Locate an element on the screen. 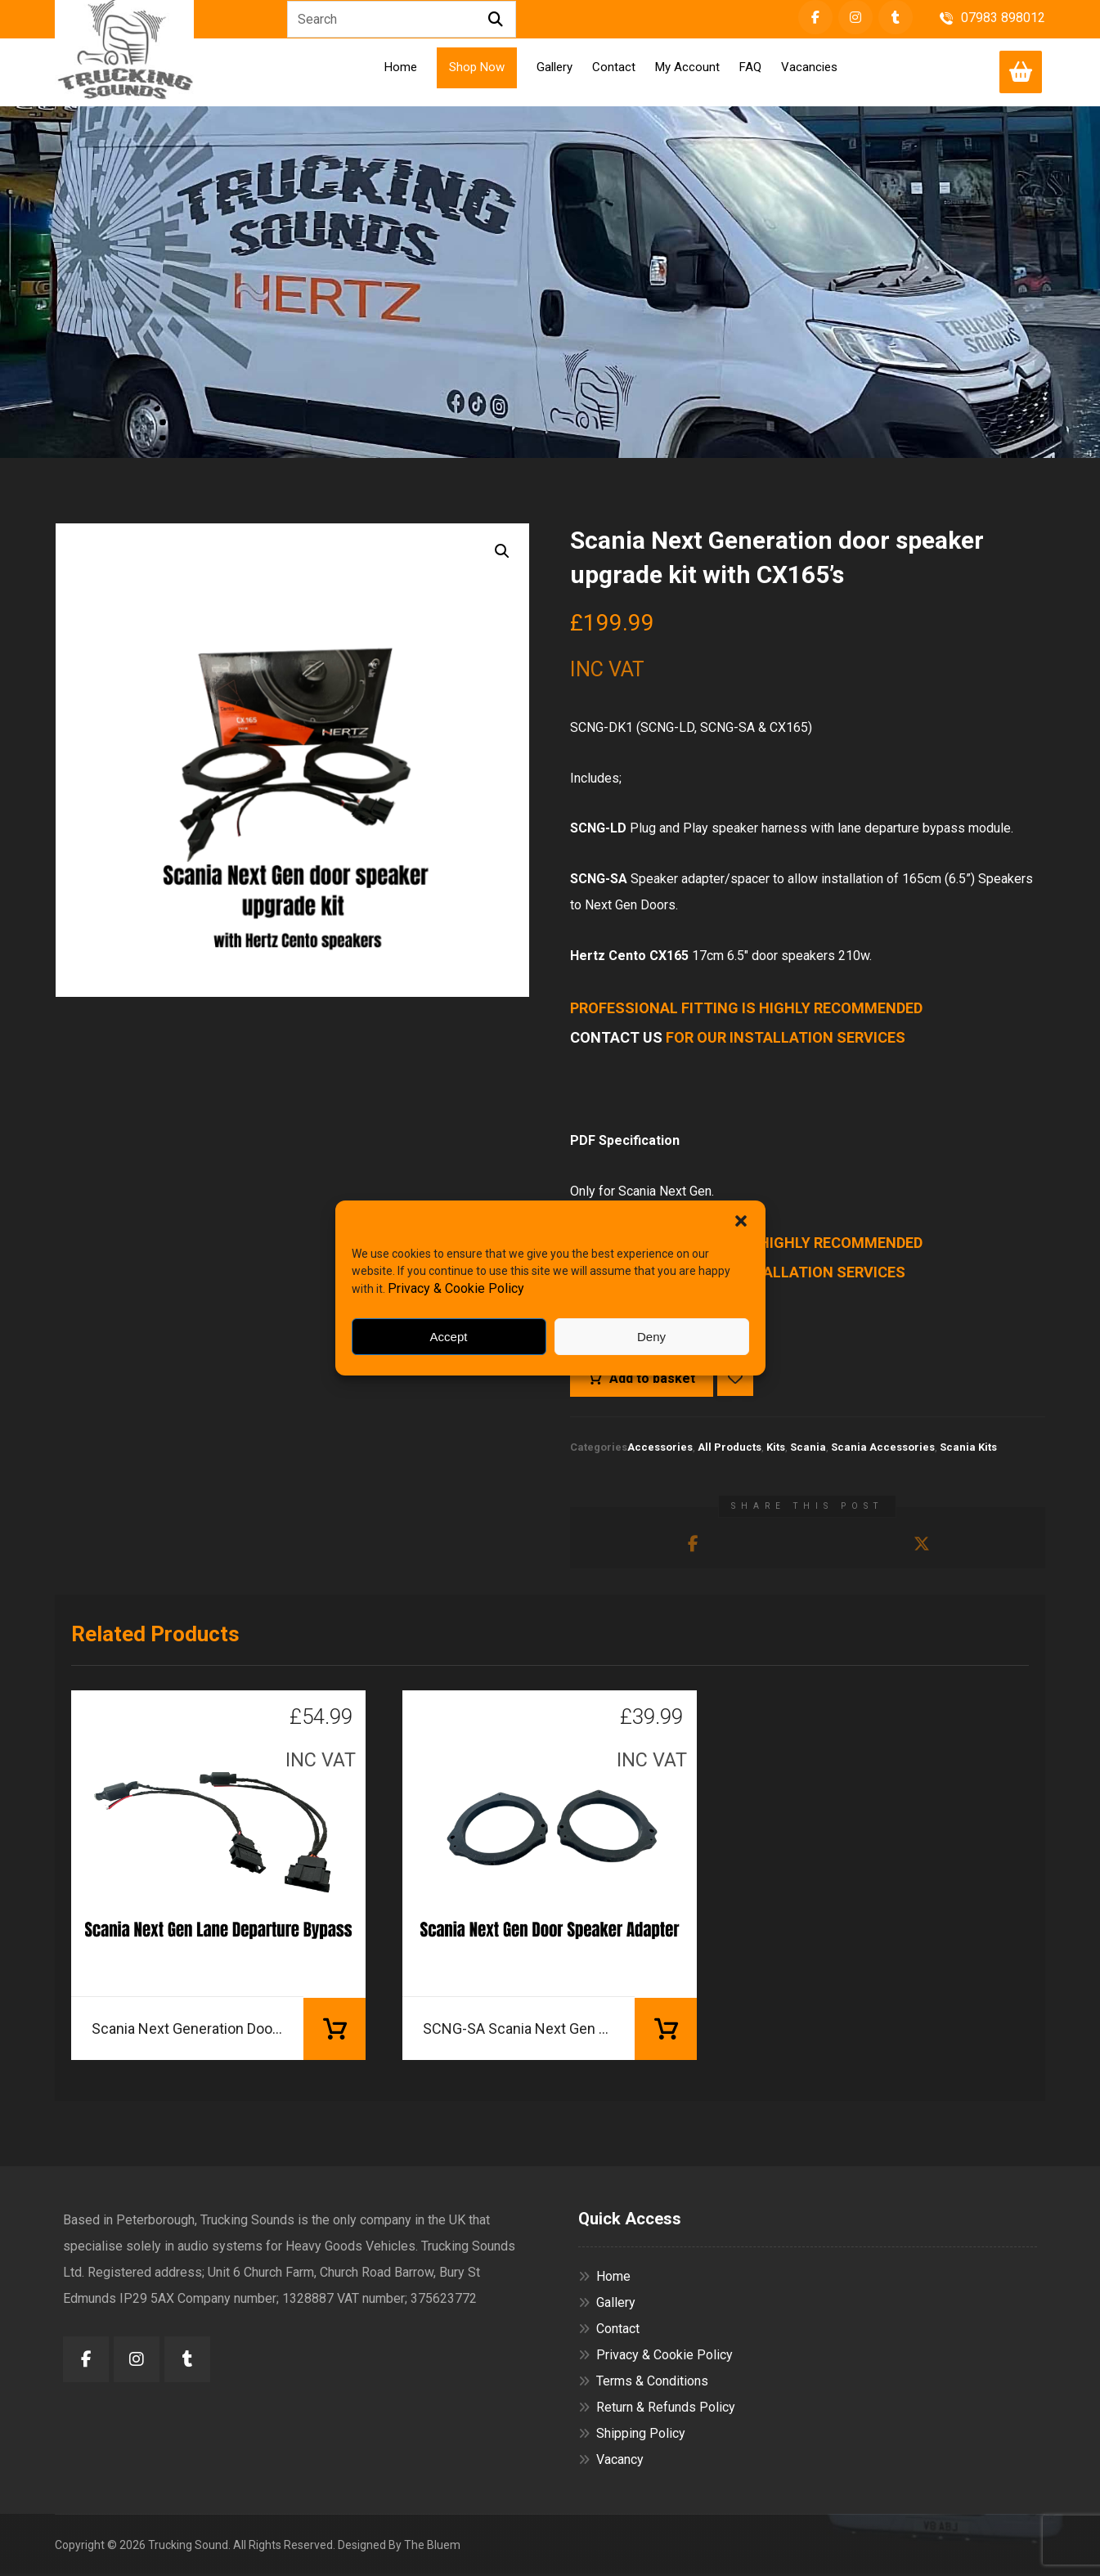  Return & Refunds Policy is located at coordinates (656, 2409).